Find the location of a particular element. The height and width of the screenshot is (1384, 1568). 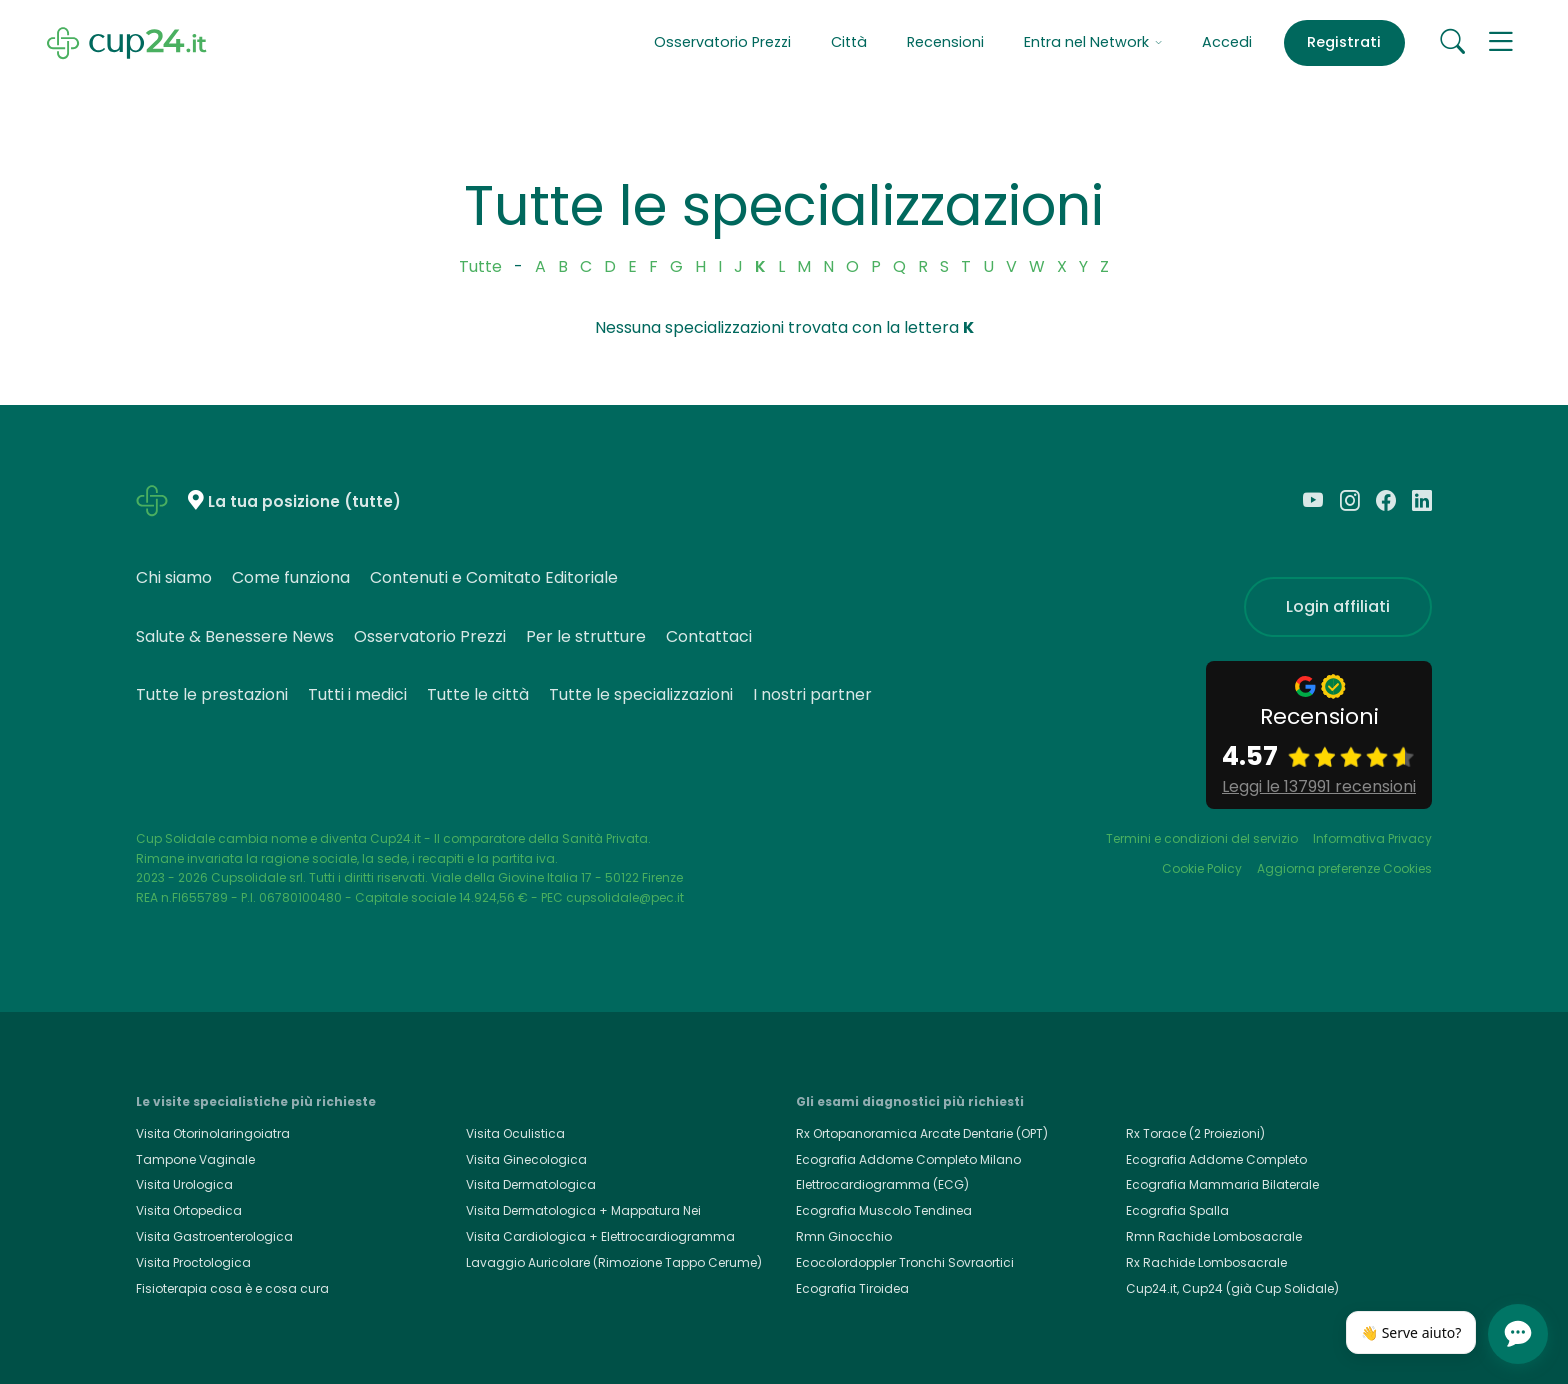

Registrati is located at coordinates (1344, 42).